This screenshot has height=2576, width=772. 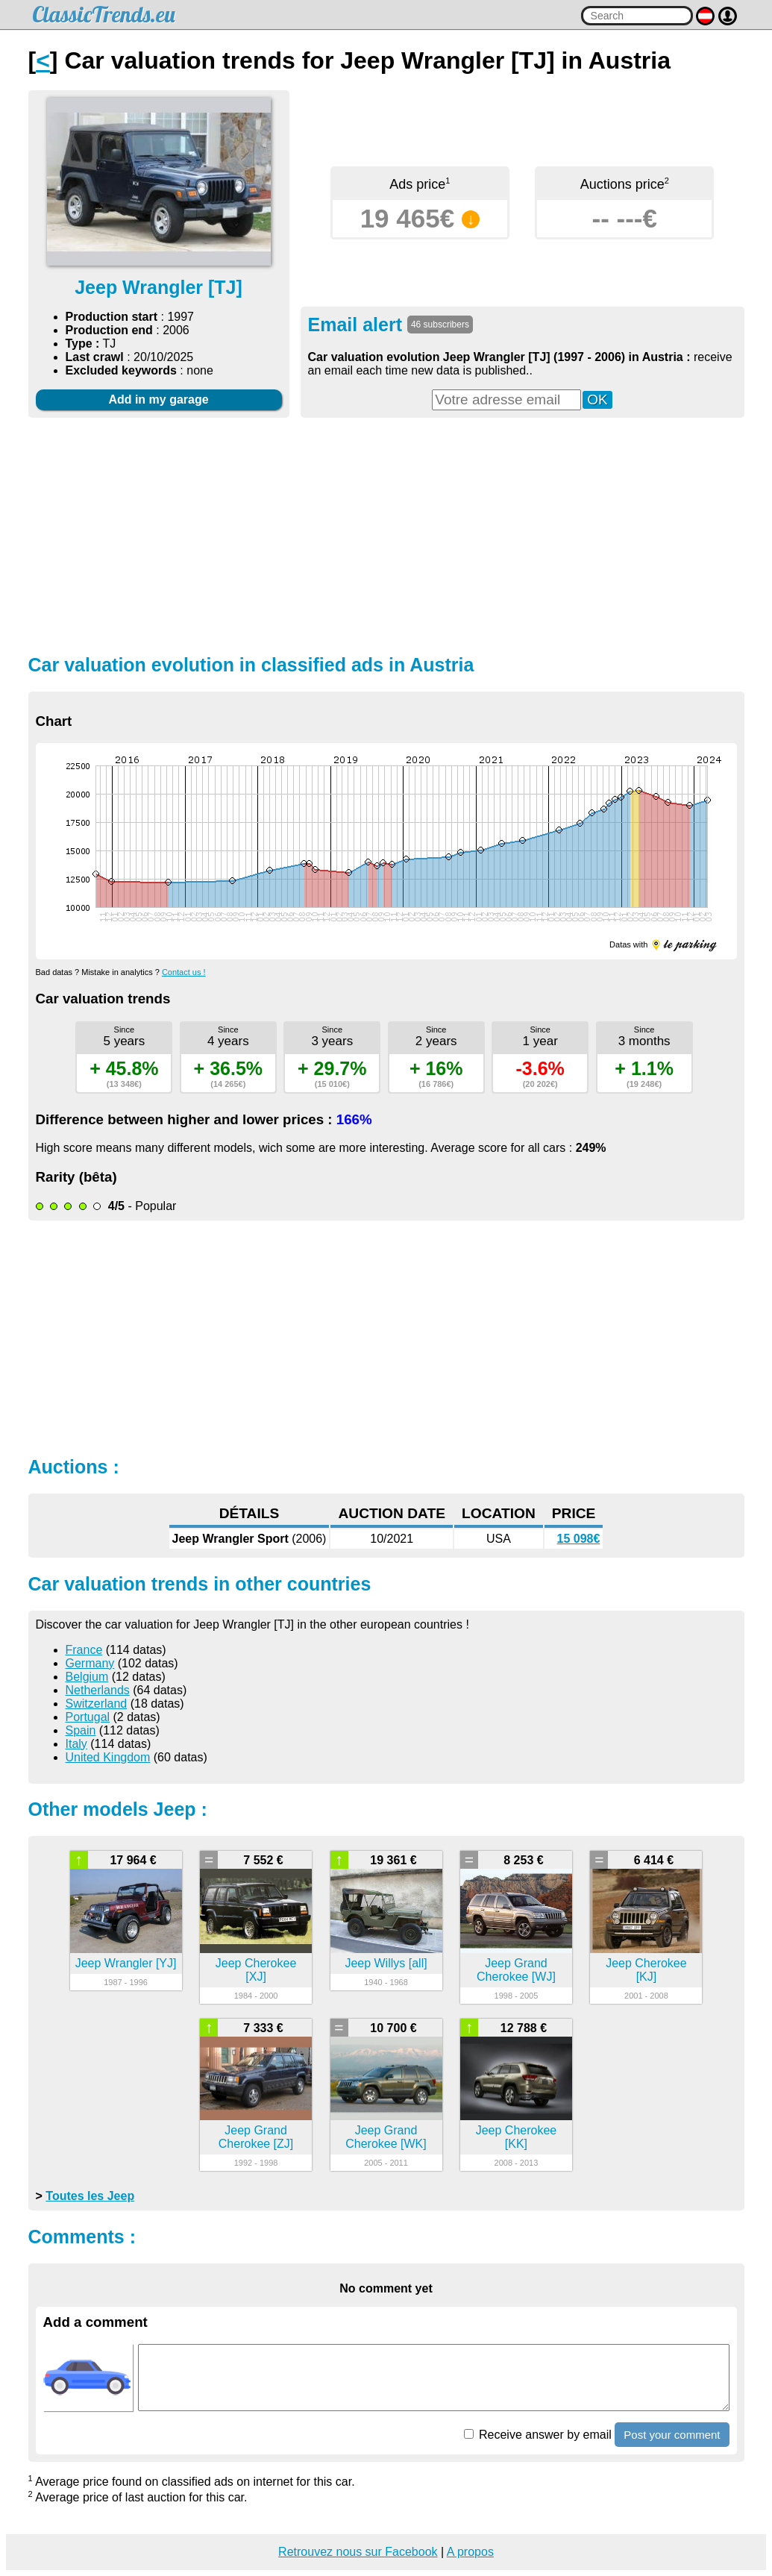 What do you see at coordinates (76, 1743) in the screenshot?
I see `Italy` at bounding box center [76, 1743].